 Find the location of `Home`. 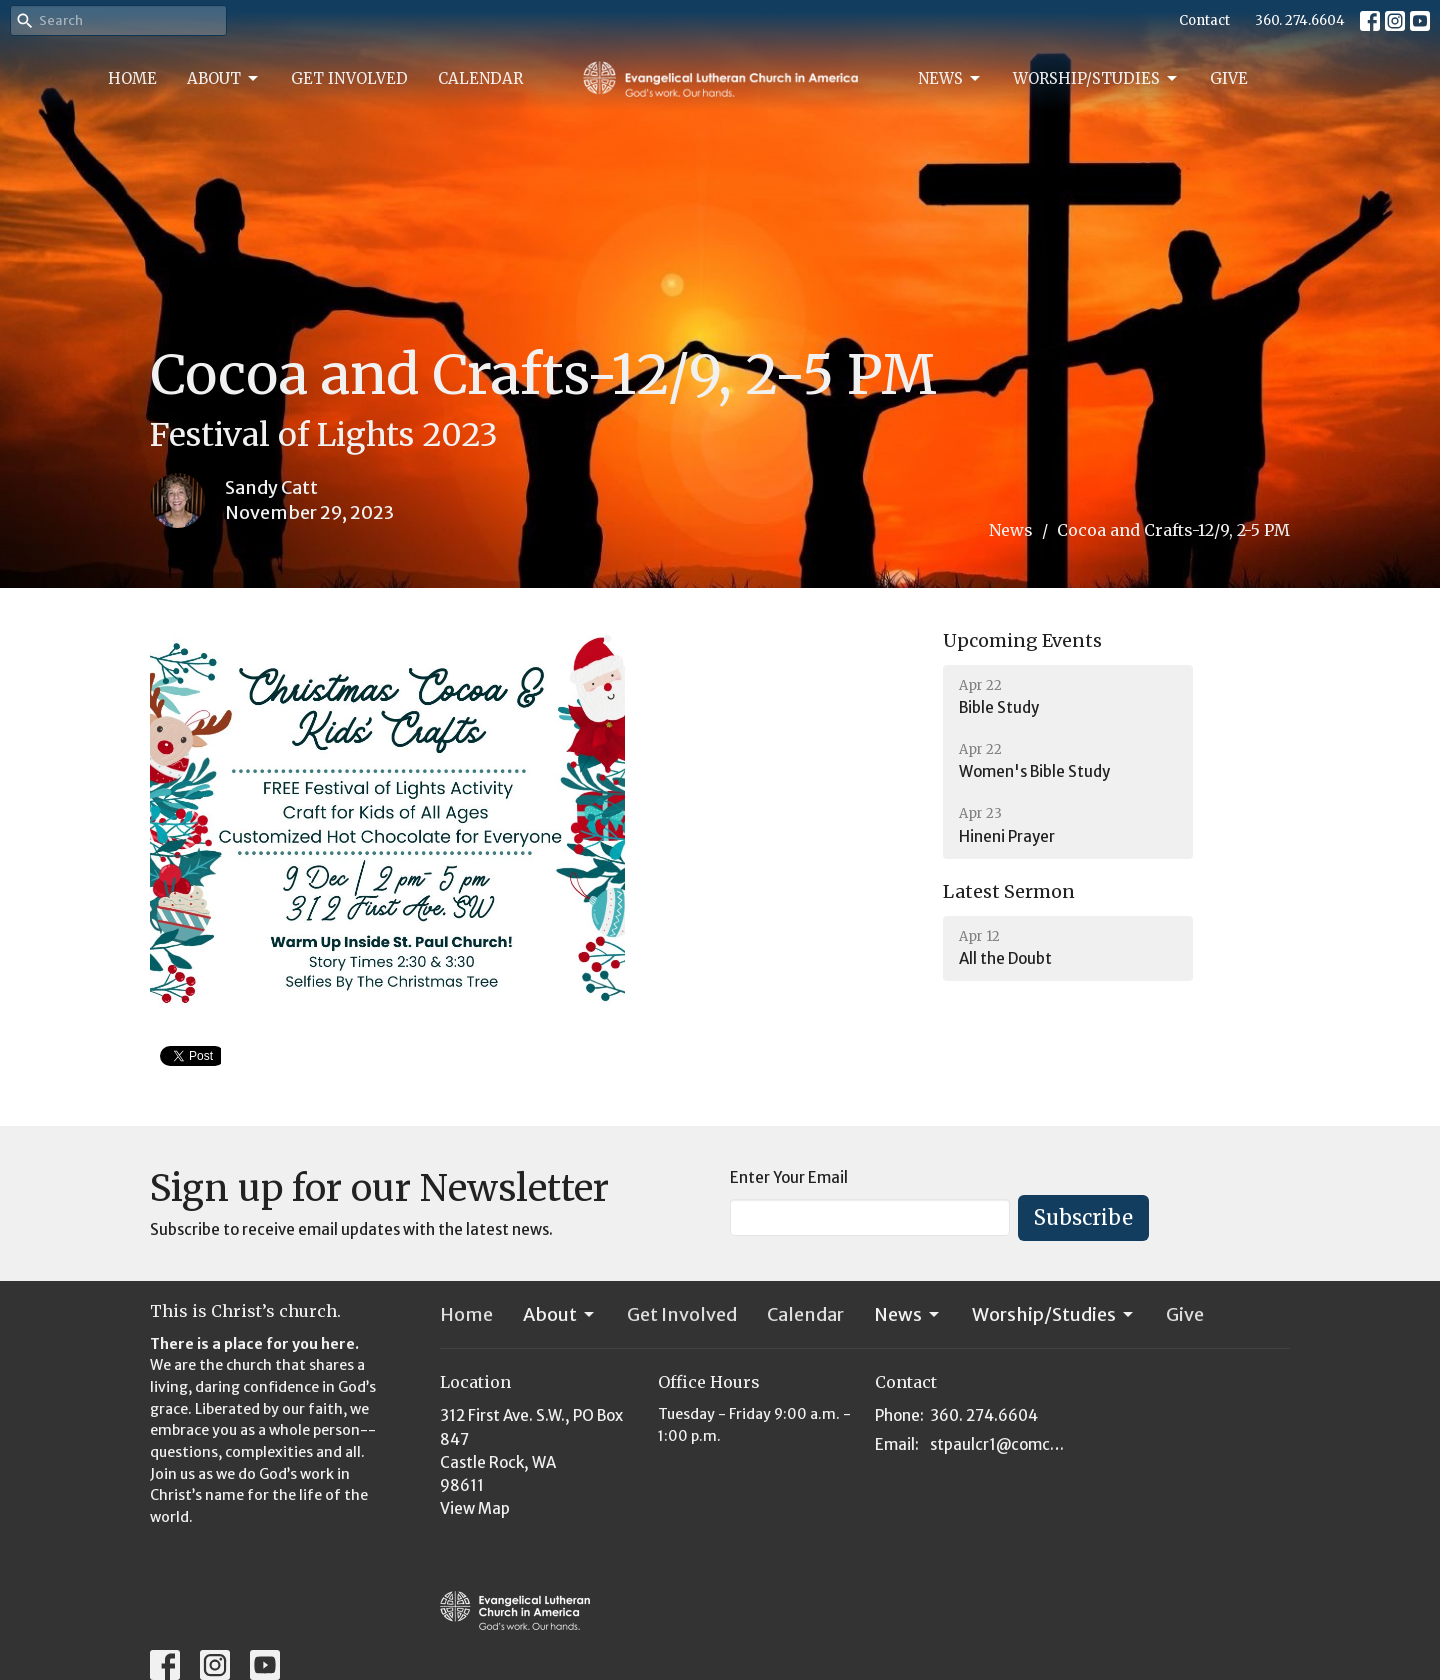

Home is located at coordinates (132, 78).